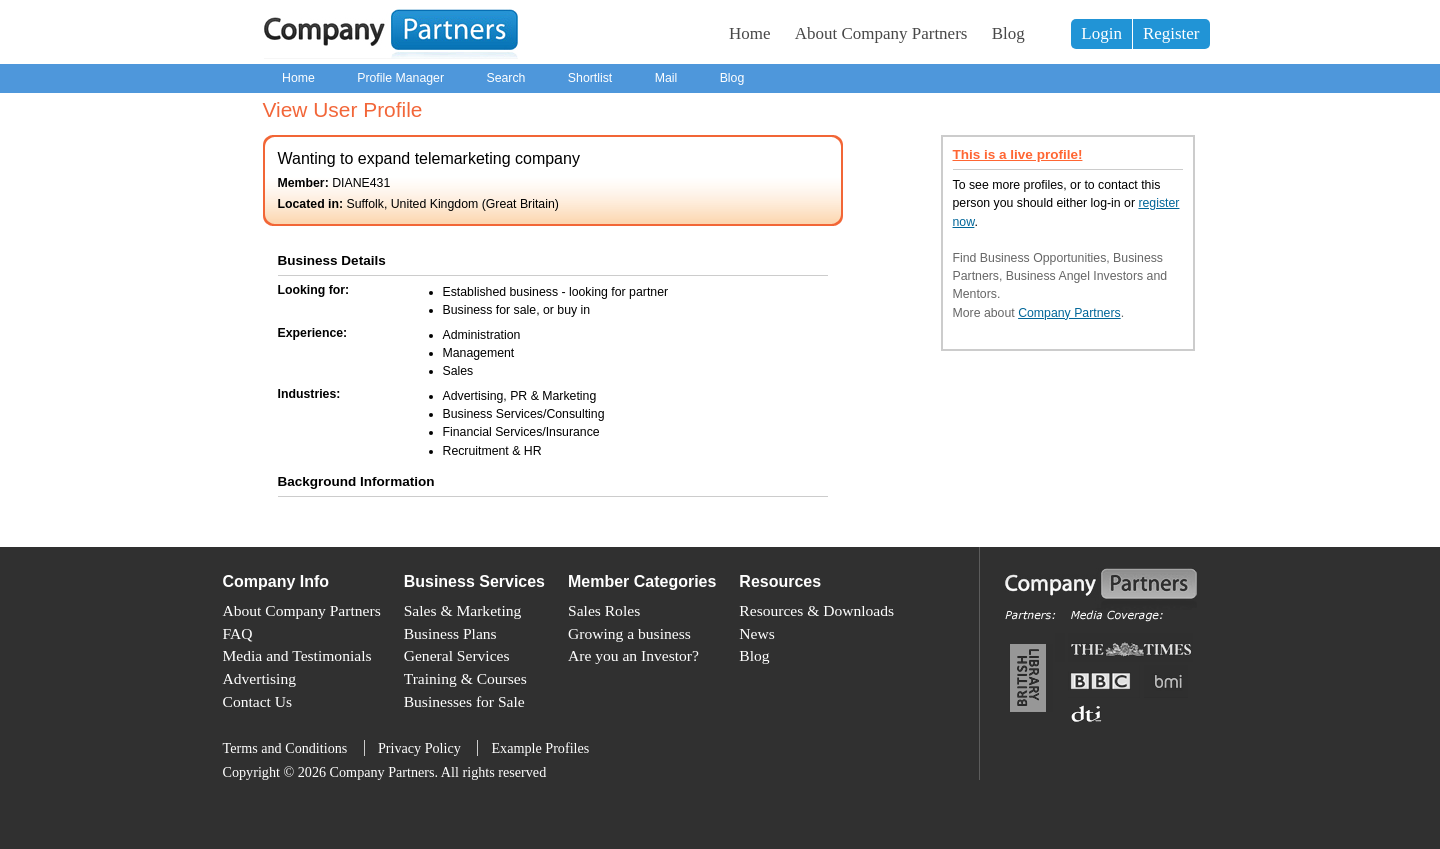  Describe the element at coordinates (750, 33) in the screenshot. I see `Home` at that location.